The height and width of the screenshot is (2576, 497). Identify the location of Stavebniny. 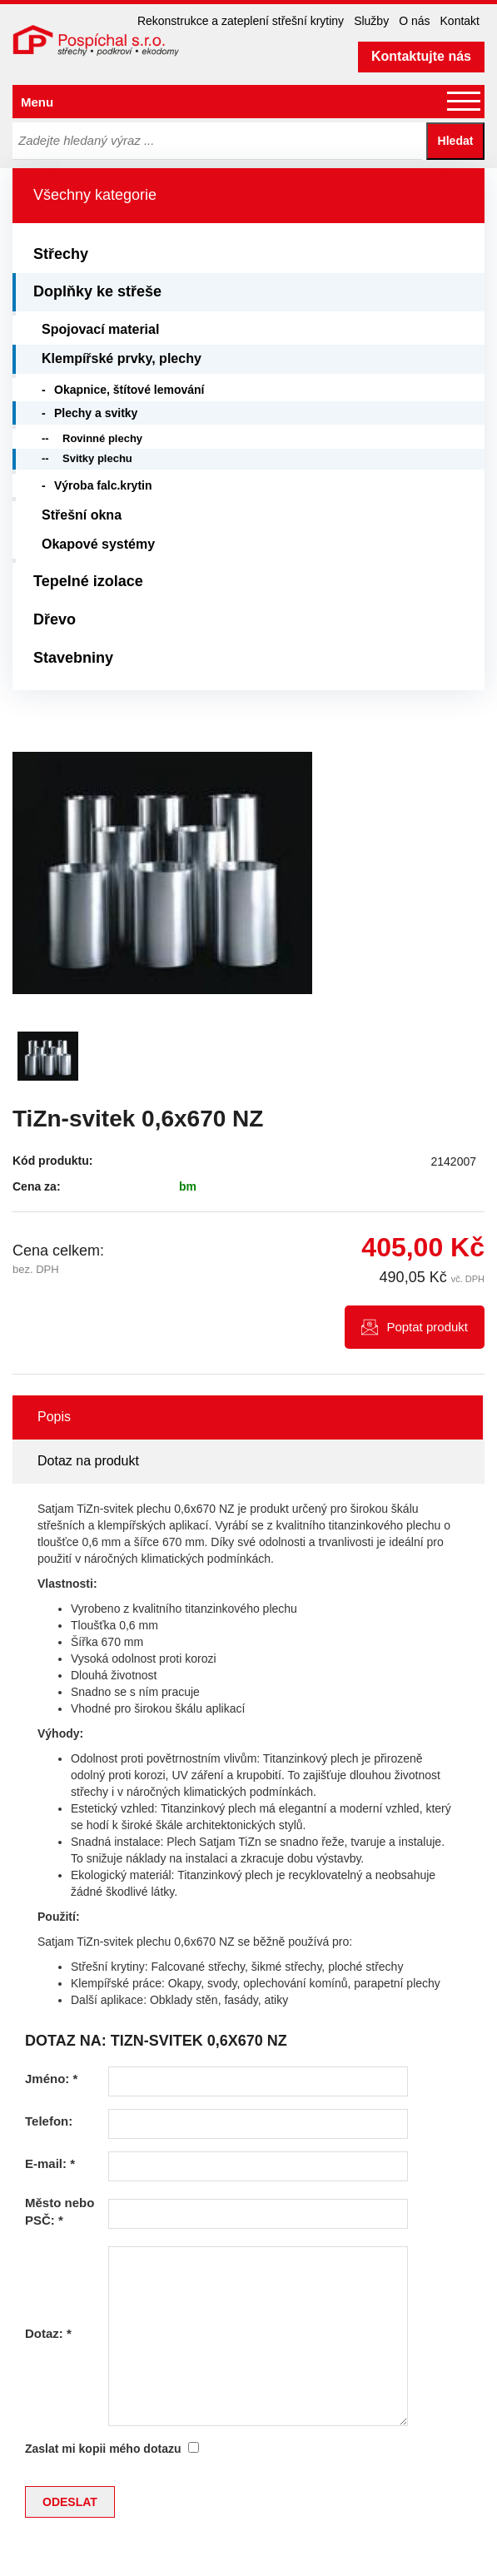
(73, 657).